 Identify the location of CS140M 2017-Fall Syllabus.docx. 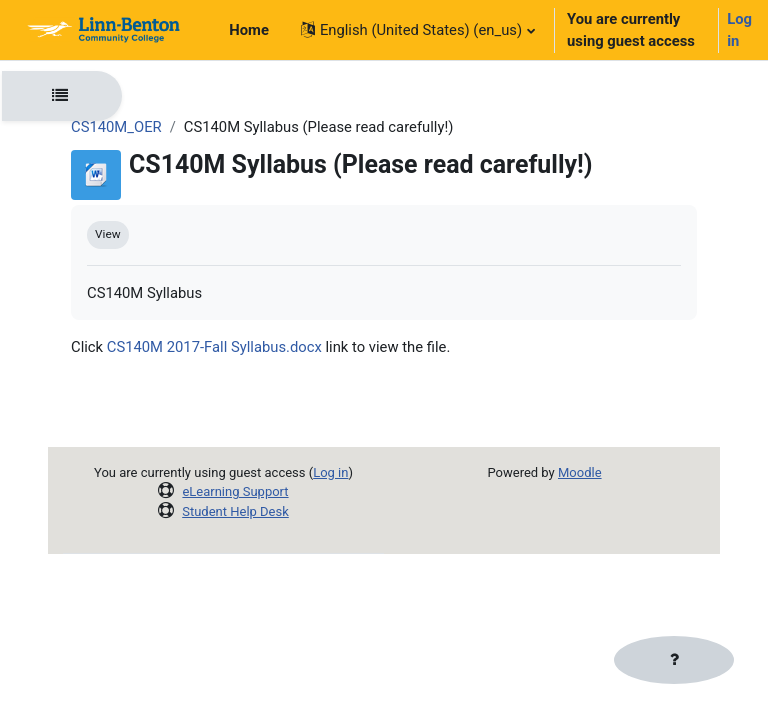
(214, 347).